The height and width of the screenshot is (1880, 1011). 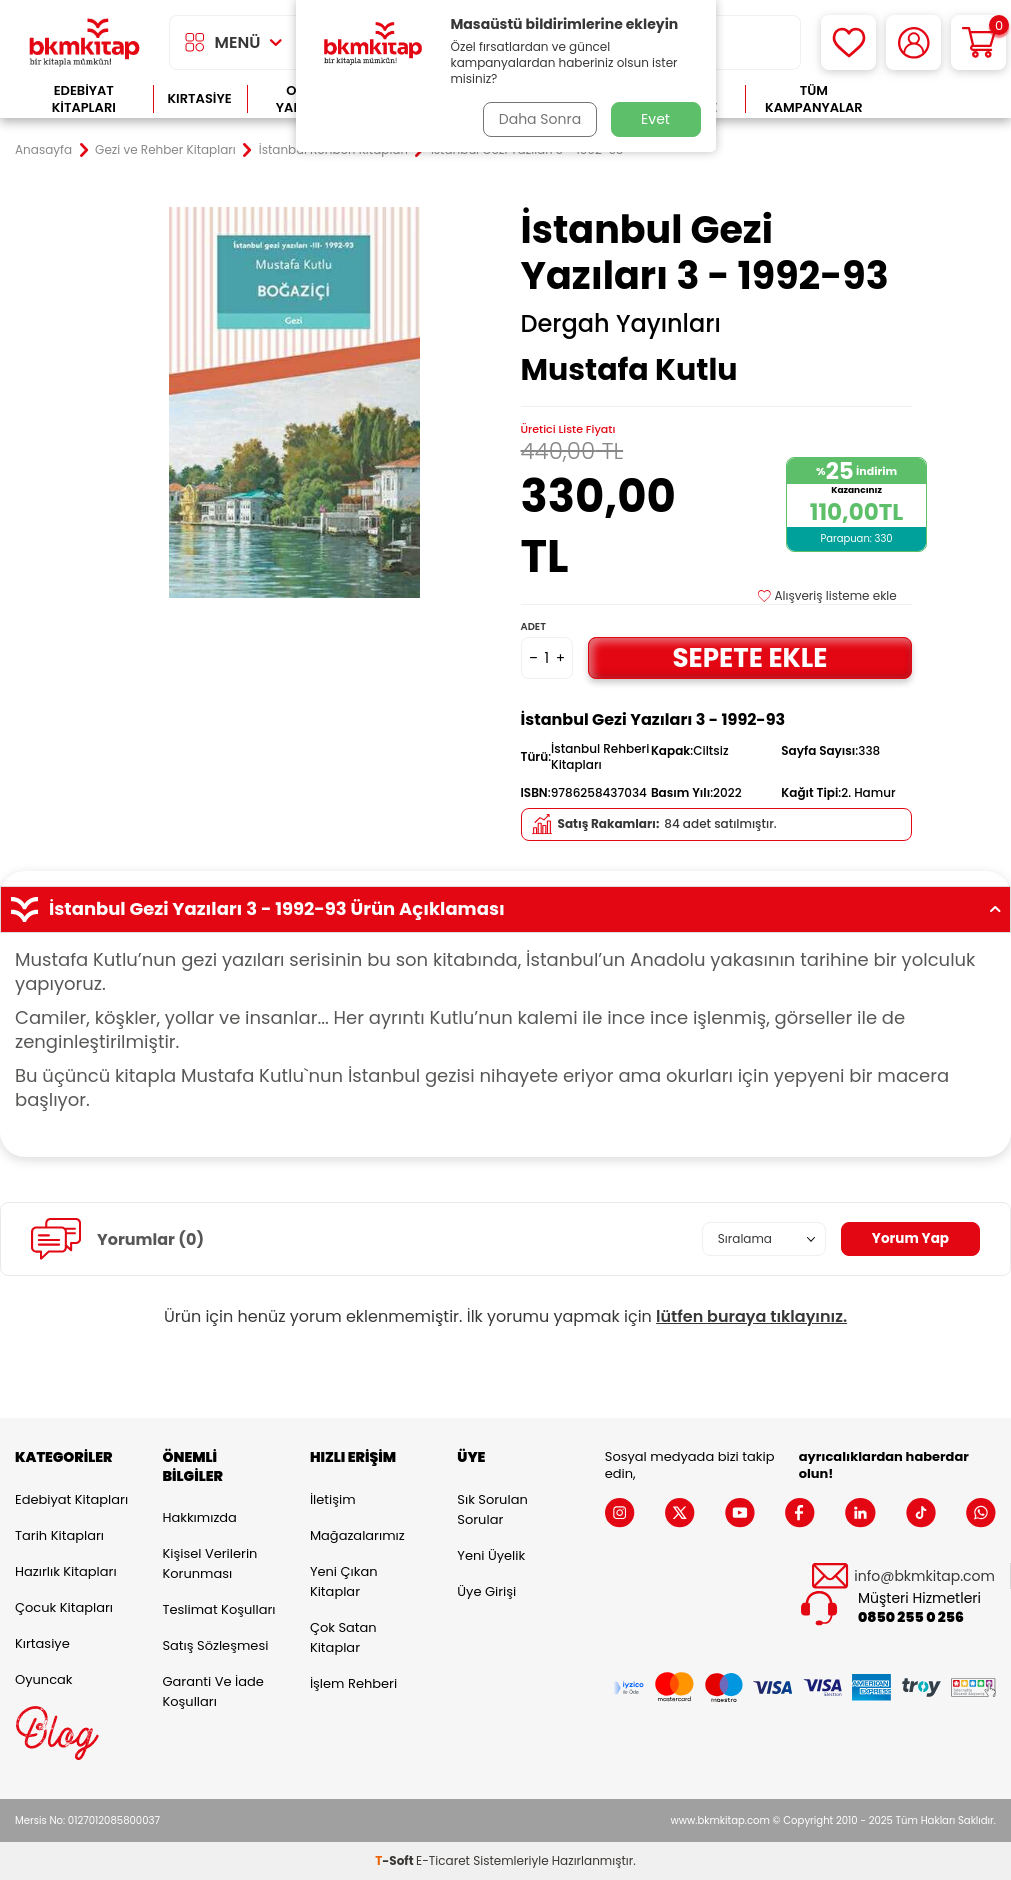 What do you see at coordinates (199, 1517) in the screenshot?
I see `Hakkımızda` at bounding box center [199, 1517].